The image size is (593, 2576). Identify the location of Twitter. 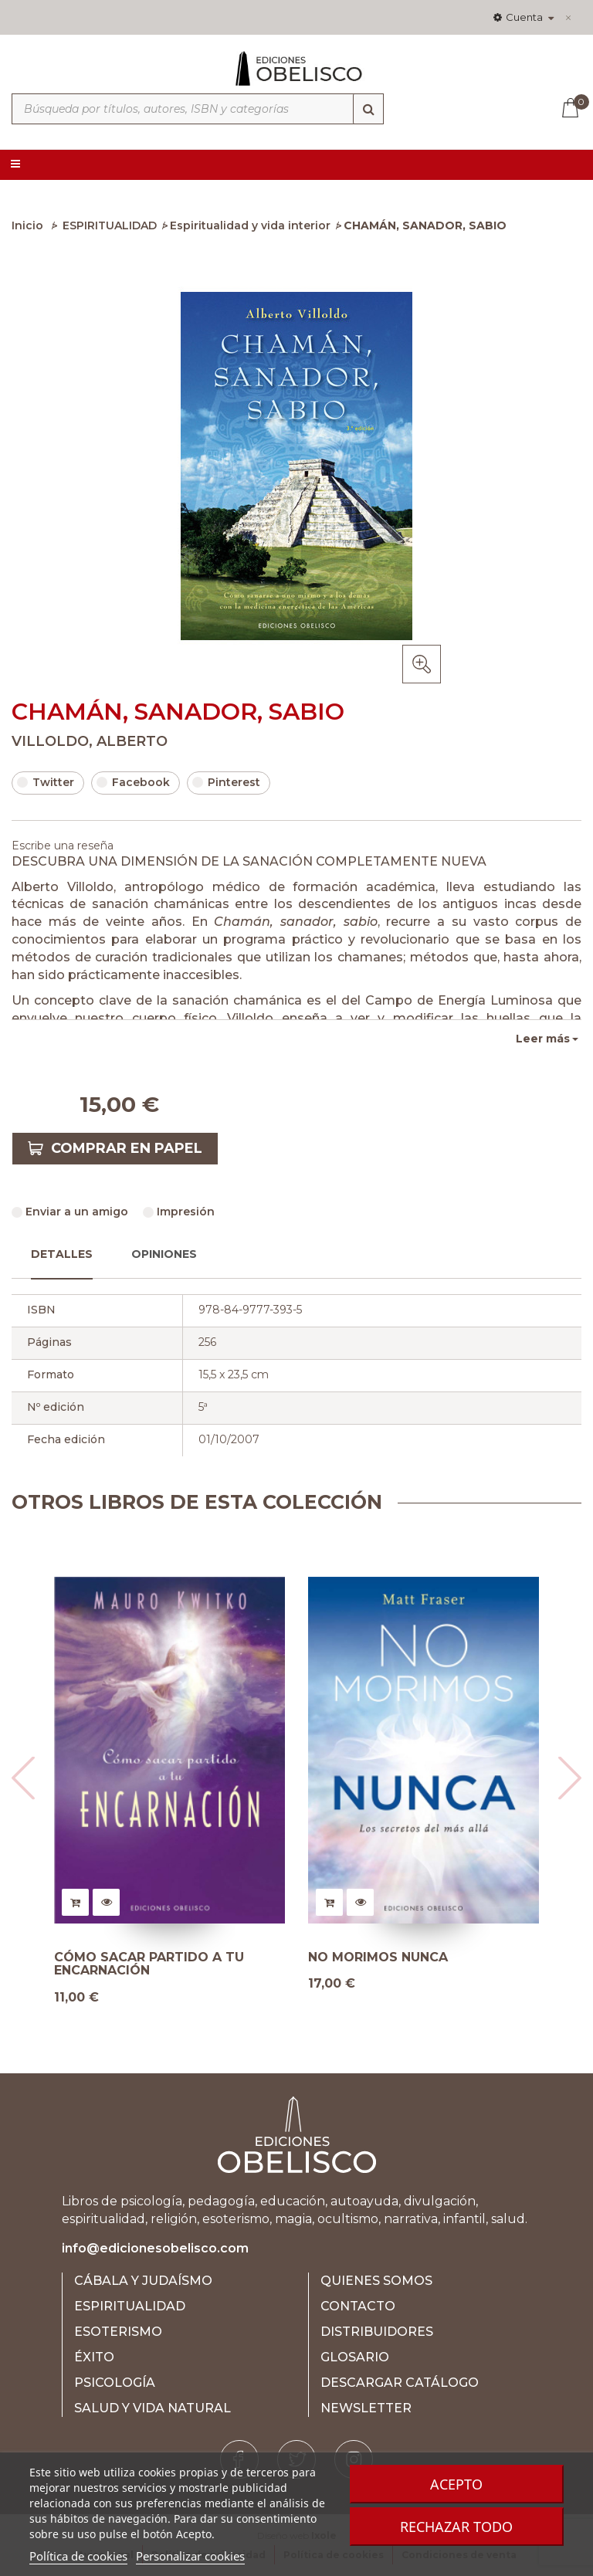
(45, 782).